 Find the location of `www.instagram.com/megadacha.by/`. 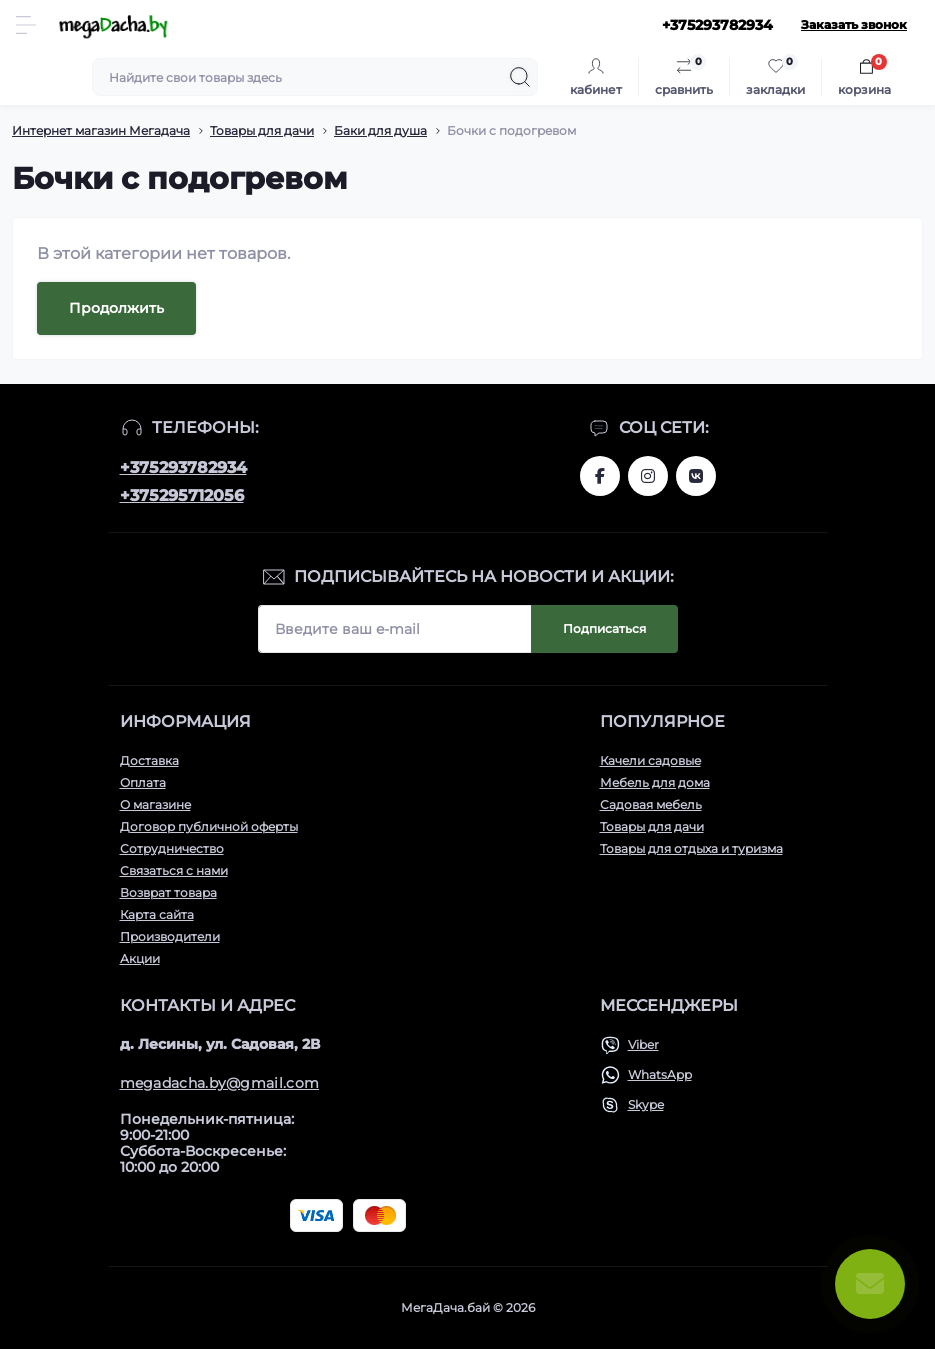

www.instagram.com/megadacha.by/ is located at coordinates (648, 476).